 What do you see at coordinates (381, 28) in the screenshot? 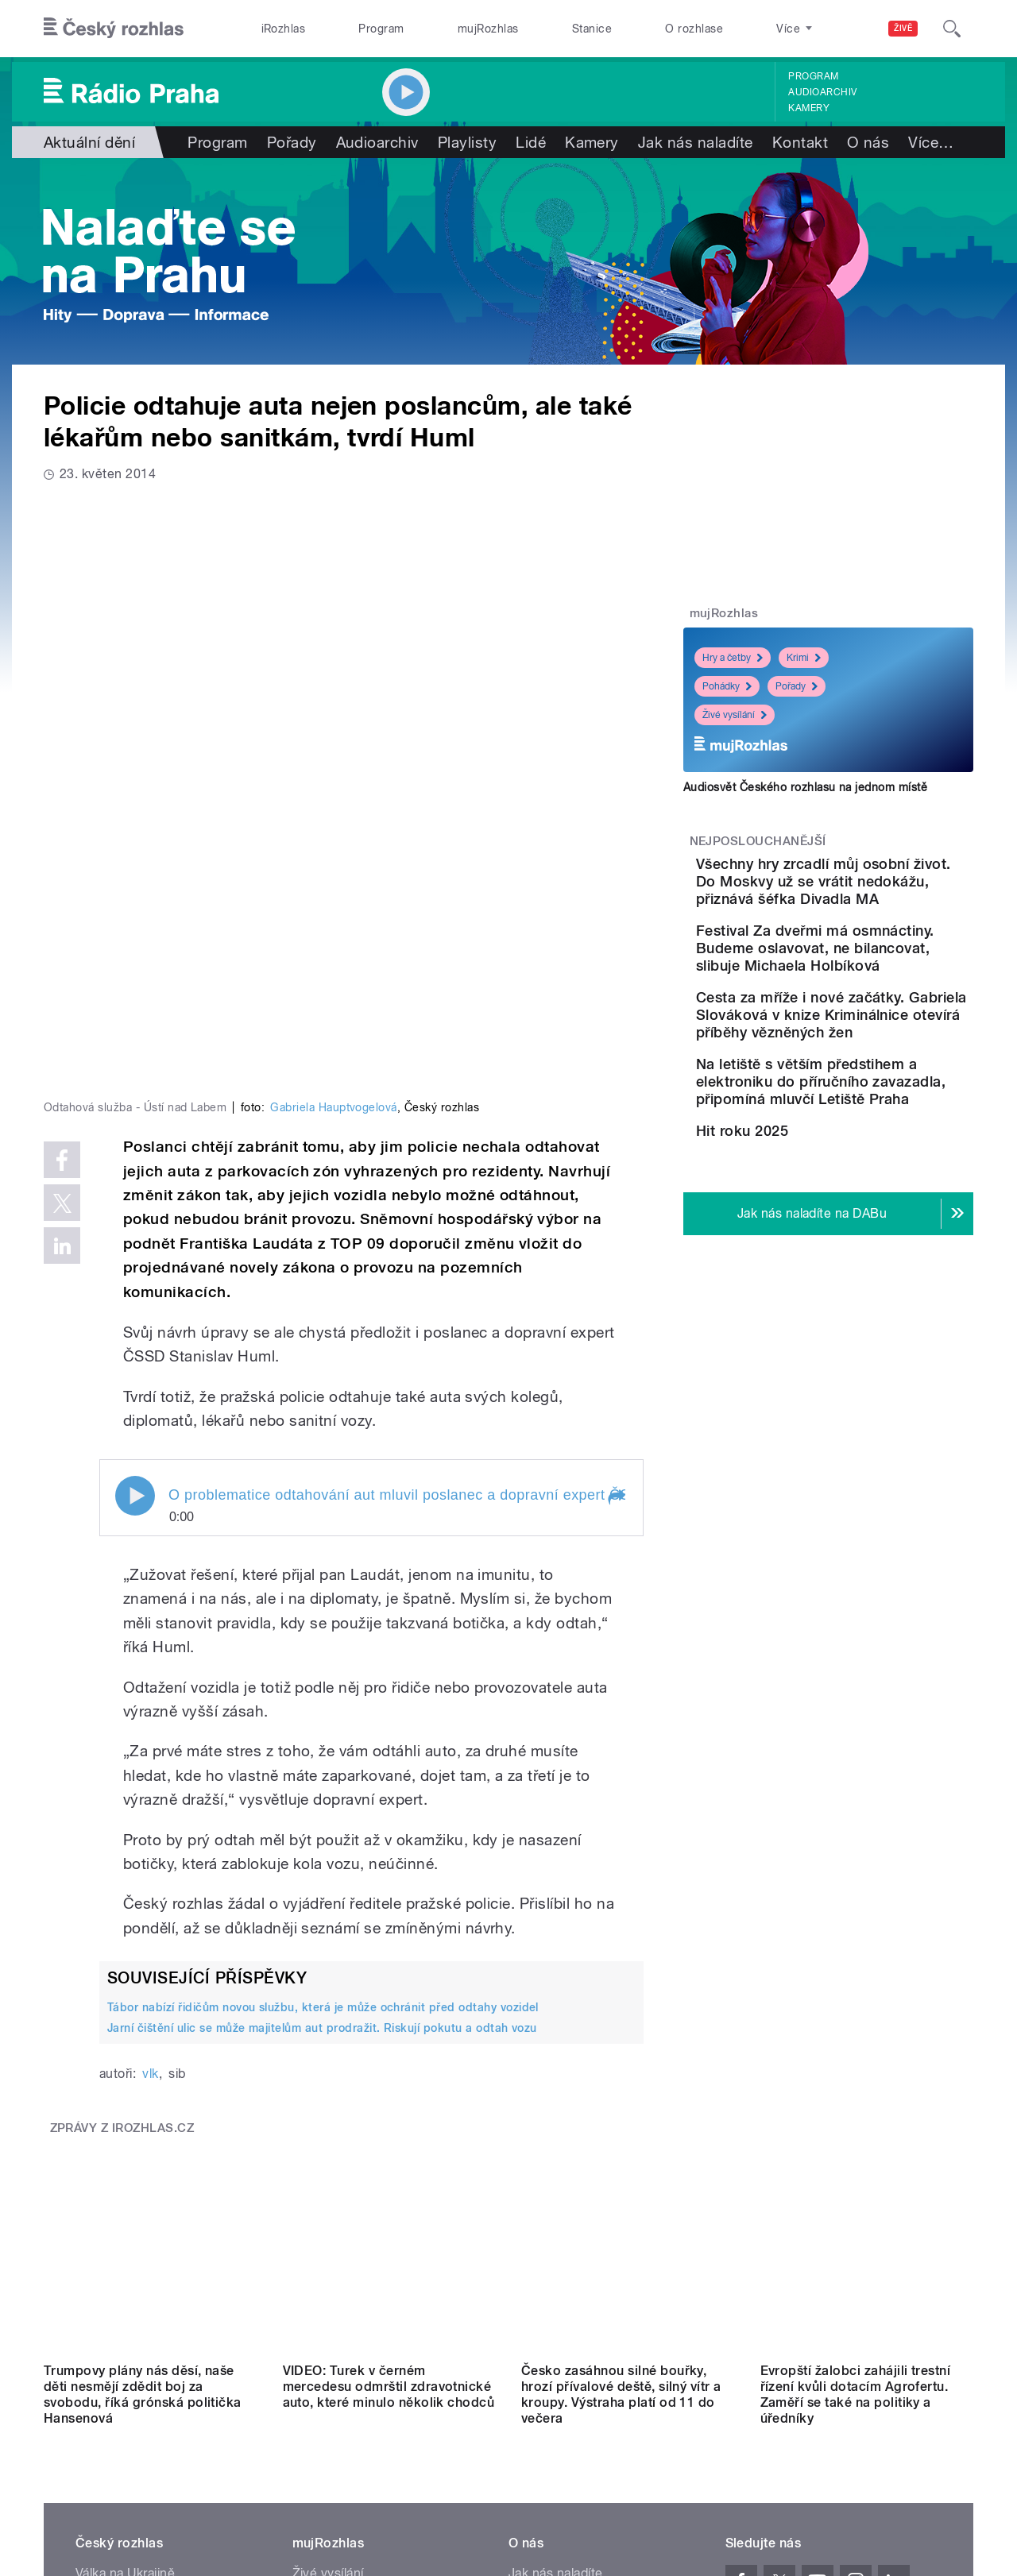
I see `Program` at bounding box center [381, 28].